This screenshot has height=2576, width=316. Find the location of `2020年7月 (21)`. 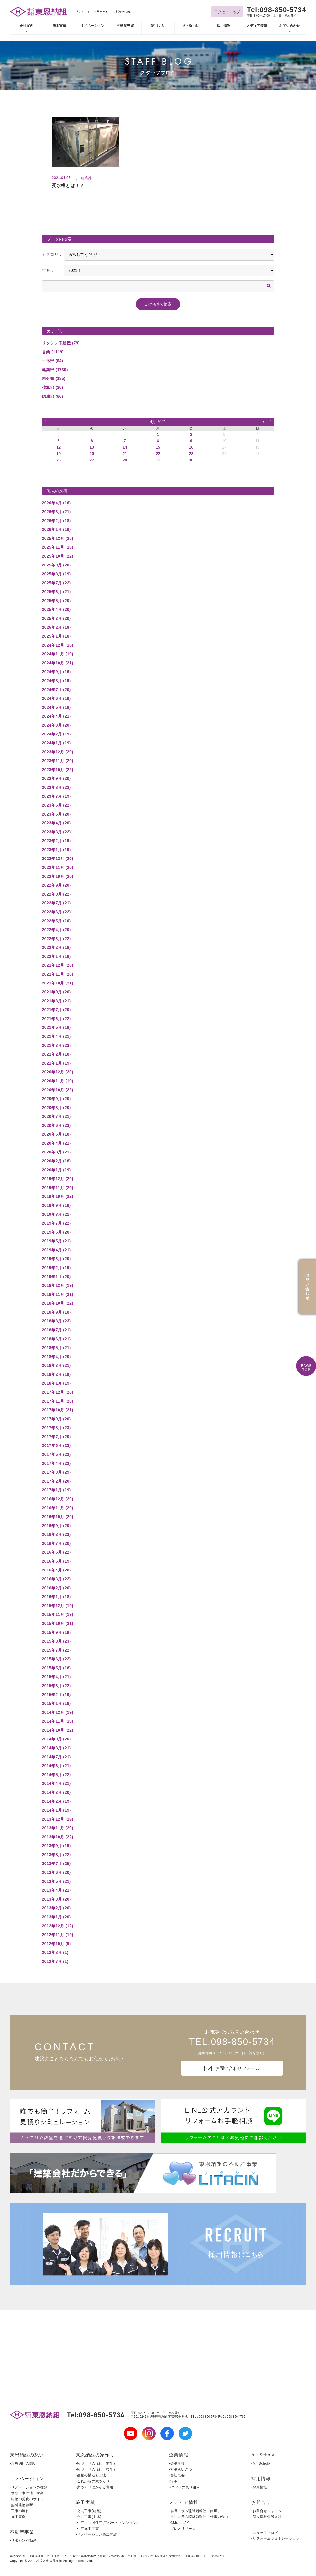

2020年7月 (21) is located at coordinates (56, 1116).